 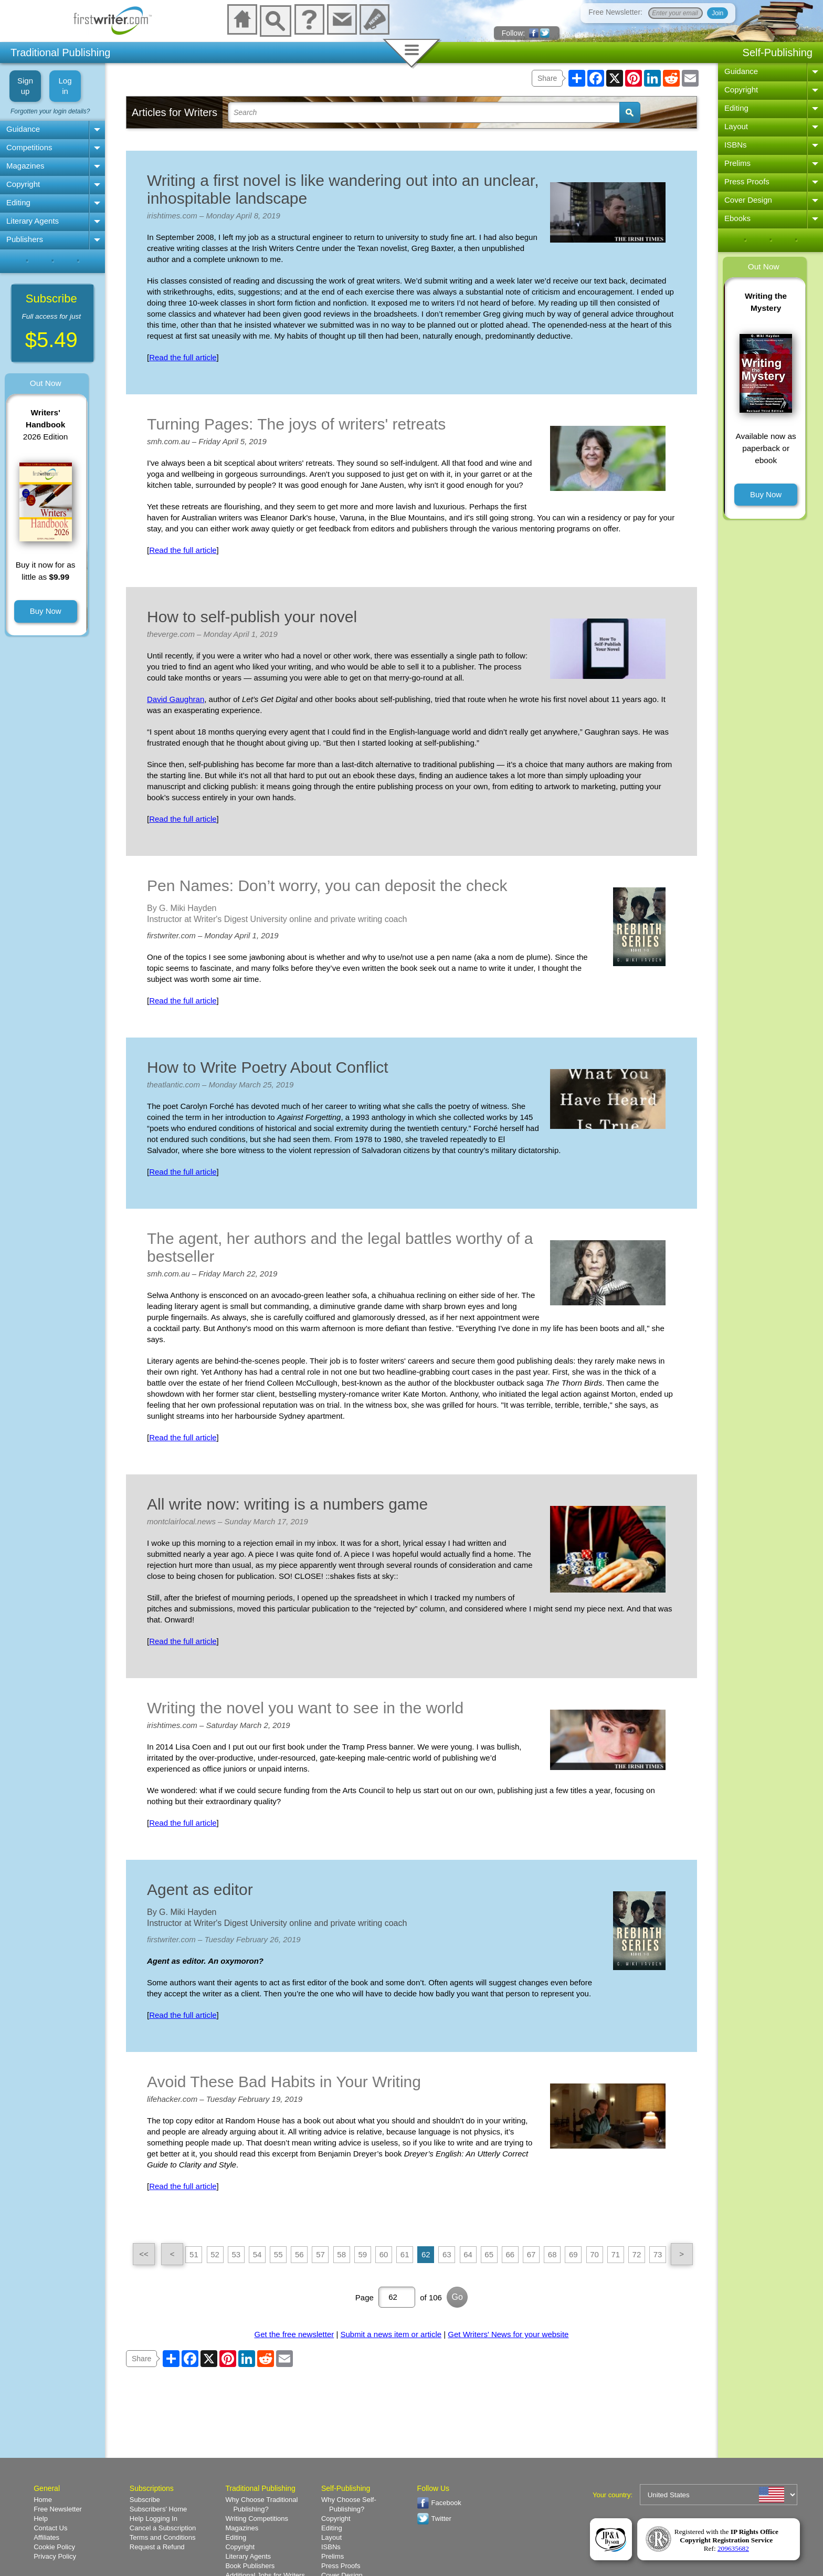 I want to click on 71, so click(x=615, y=2254).